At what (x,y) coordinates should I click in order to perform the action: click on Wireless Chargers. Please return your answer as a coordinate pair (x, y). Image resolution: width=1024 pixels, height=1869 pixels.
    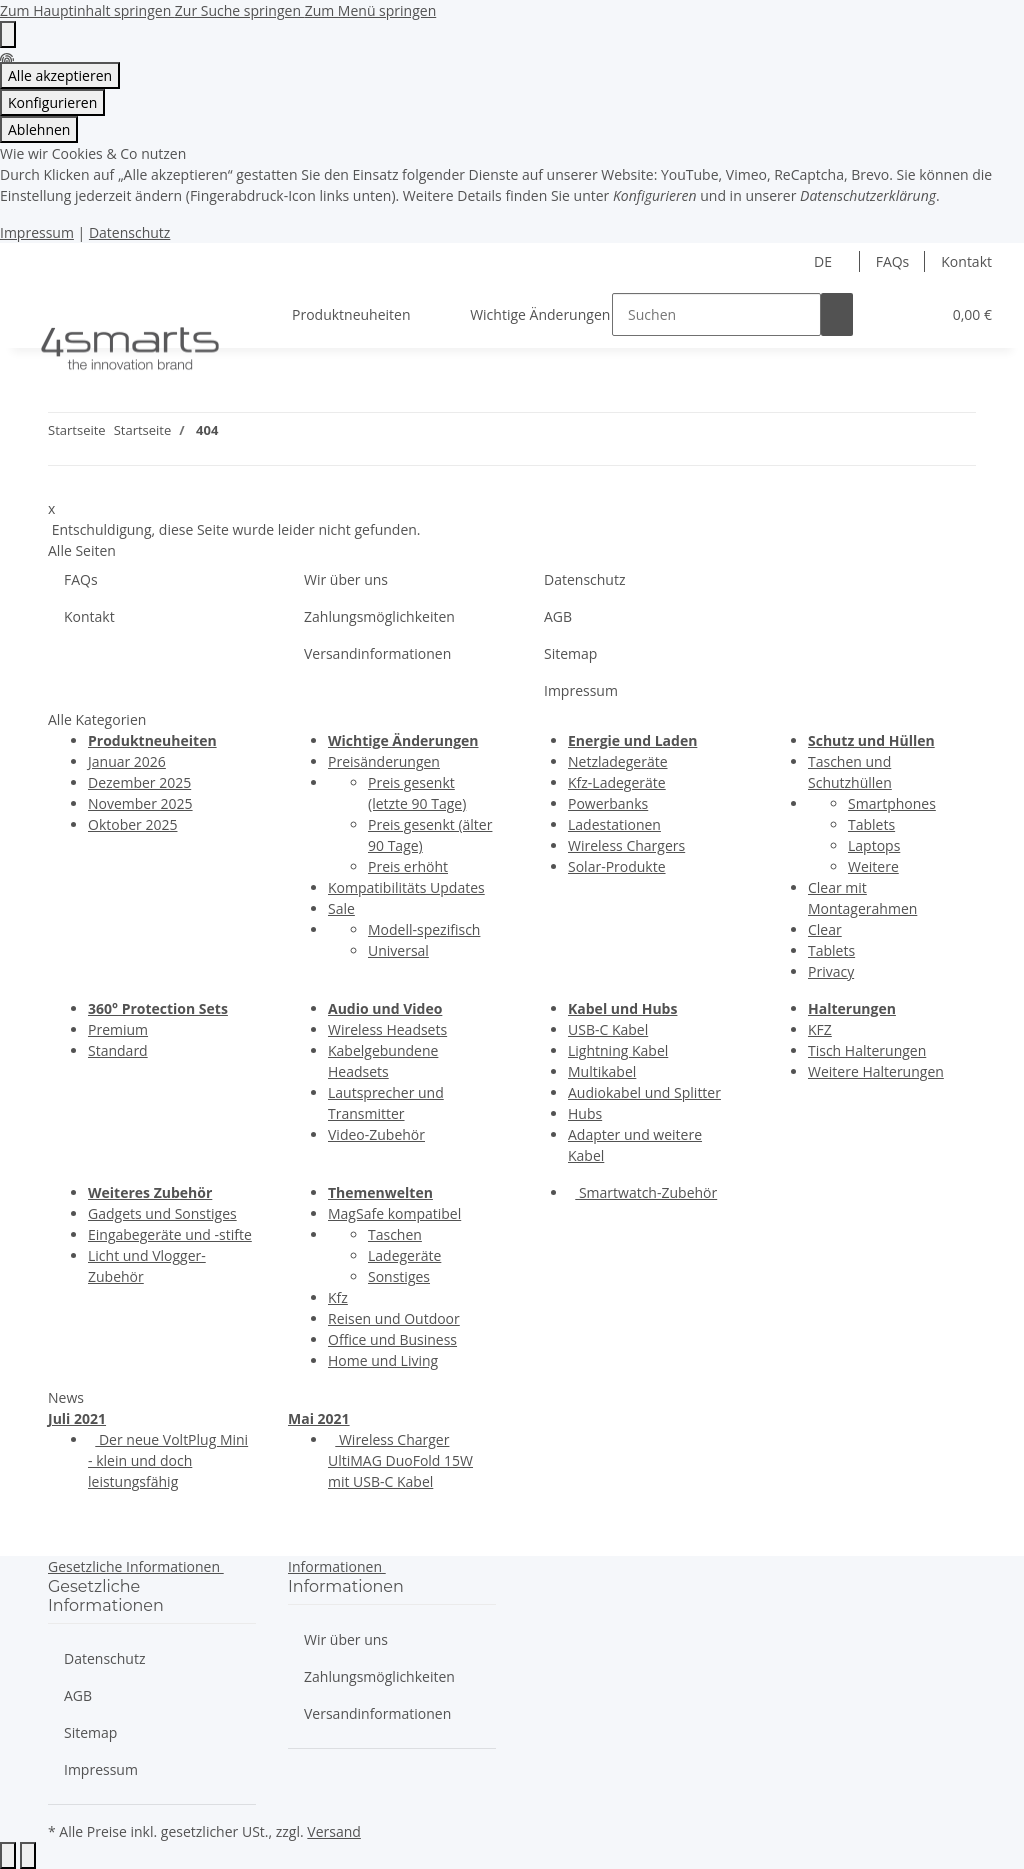
    Looking at the image, I should click on (626, 845).